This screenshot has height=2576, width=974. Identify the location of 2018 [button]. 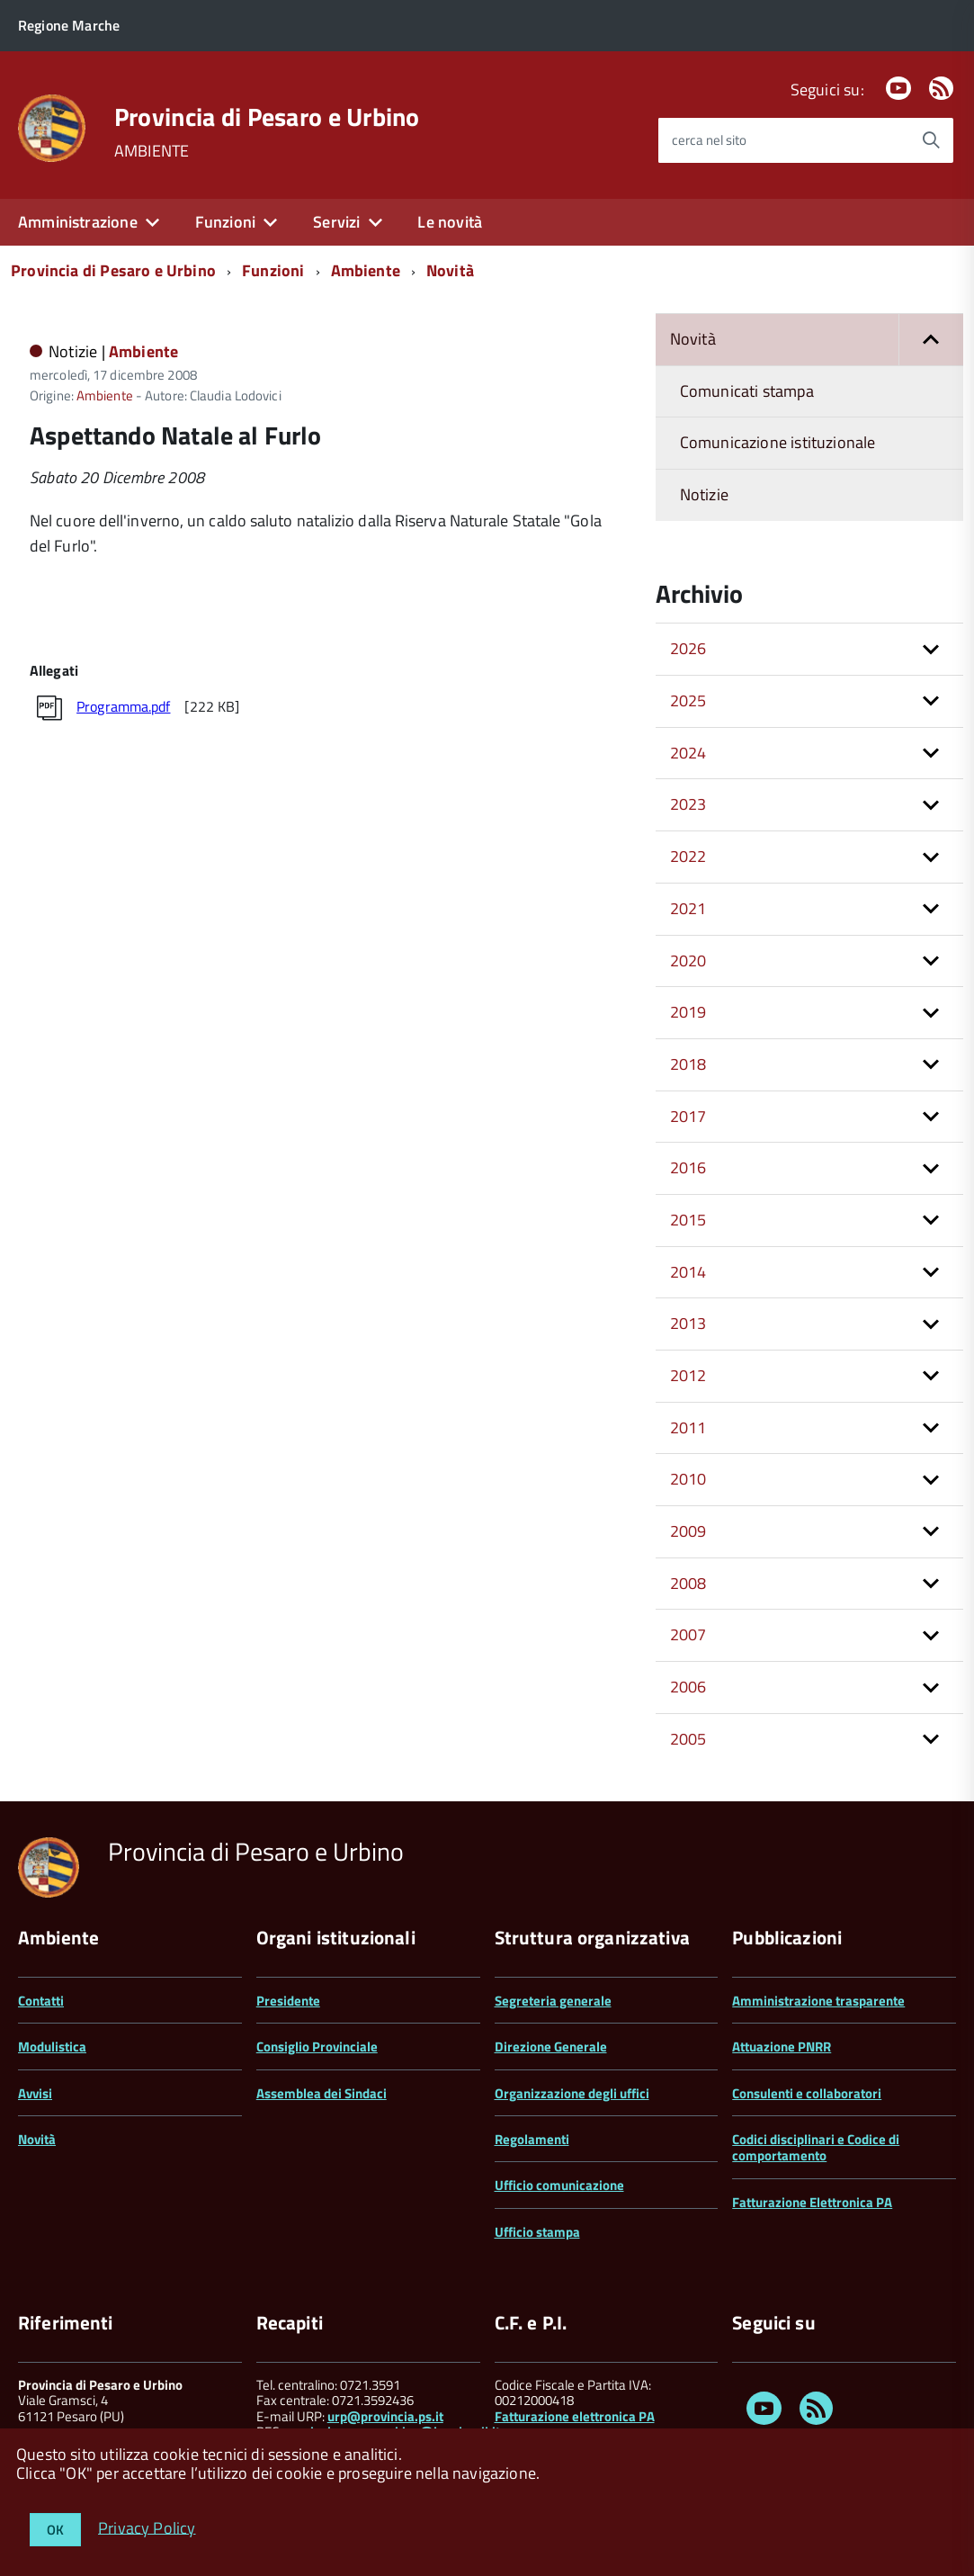
(688, 1064).